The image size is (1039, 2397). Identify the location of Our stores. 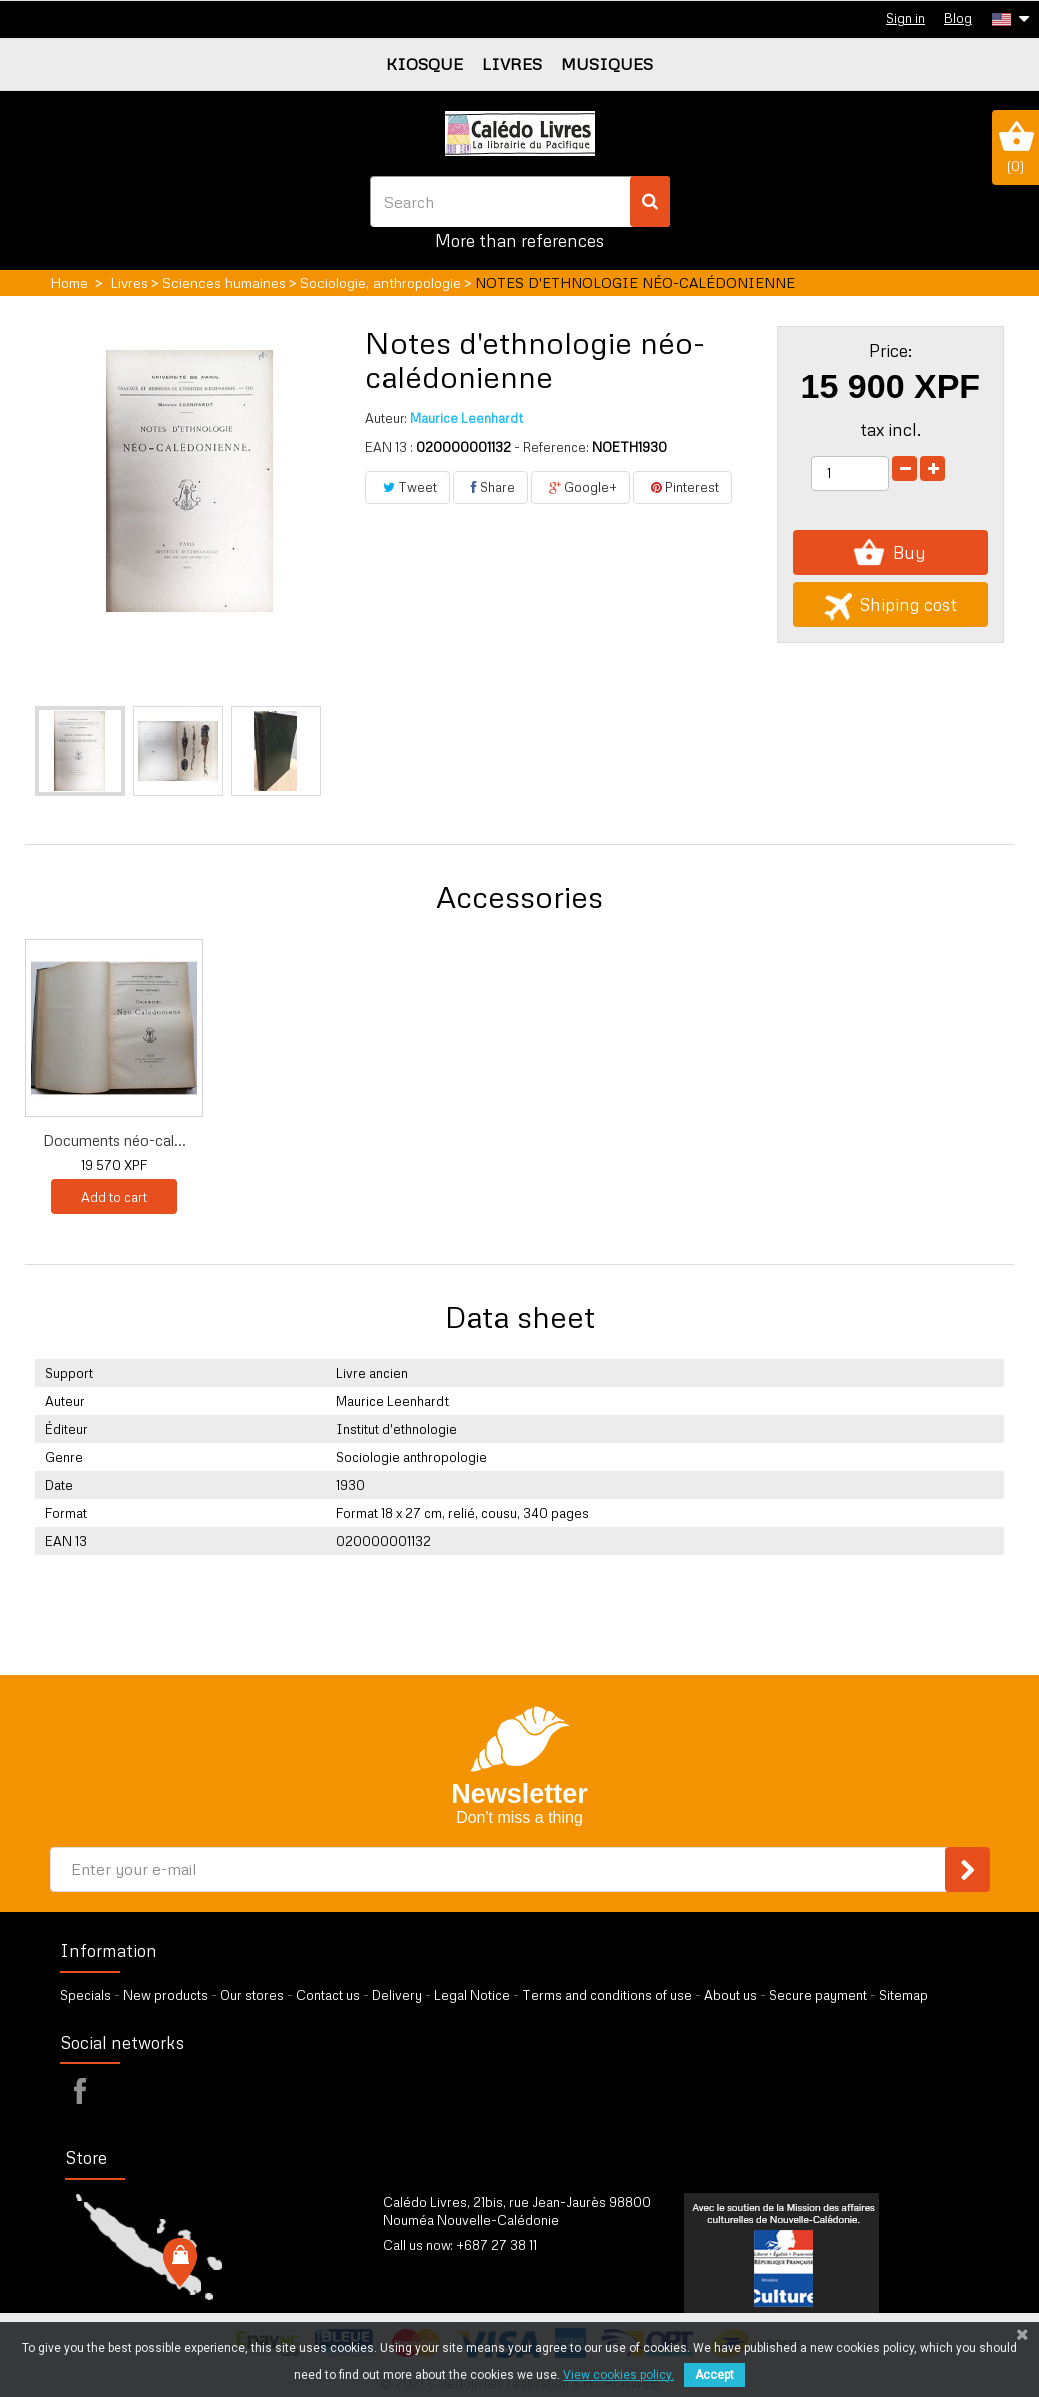
(252, 1995).